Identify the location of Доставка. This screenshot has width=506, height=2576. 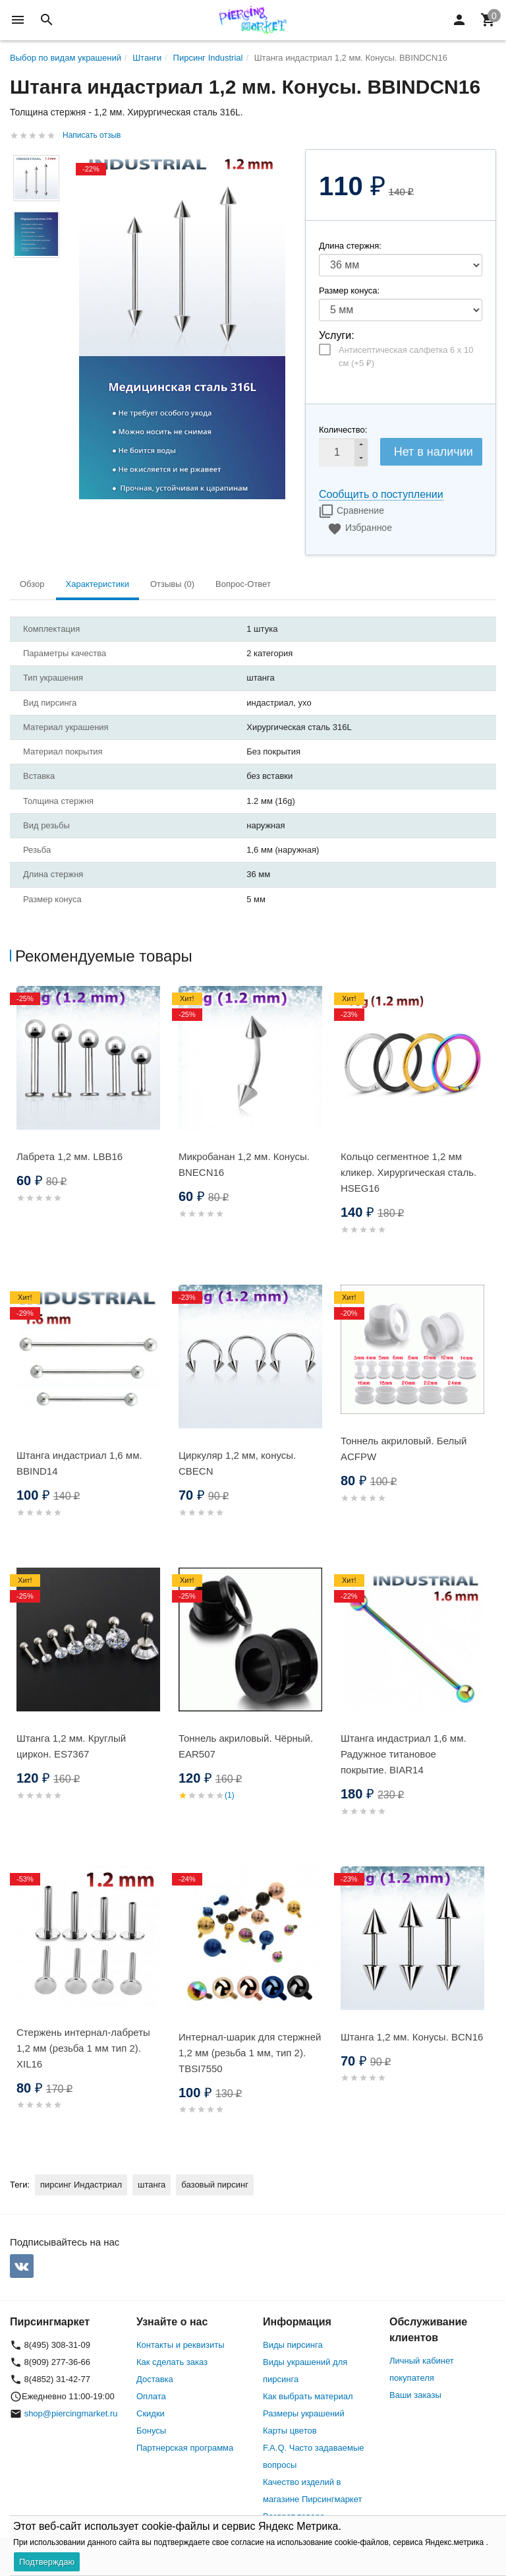
(154, 2379).